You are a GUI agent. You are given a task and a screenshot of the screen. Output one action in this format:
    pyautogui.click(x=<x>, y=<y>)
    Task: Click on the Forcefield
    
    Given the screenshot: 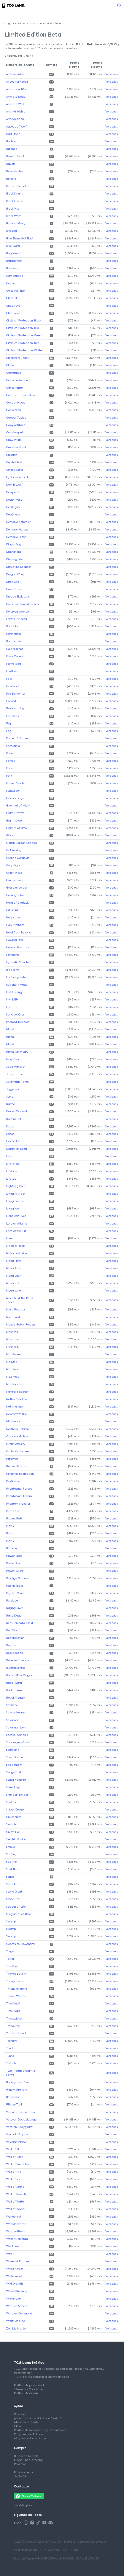 What is the action you would take?
    pyautogui.click(x=13, y=746)
    